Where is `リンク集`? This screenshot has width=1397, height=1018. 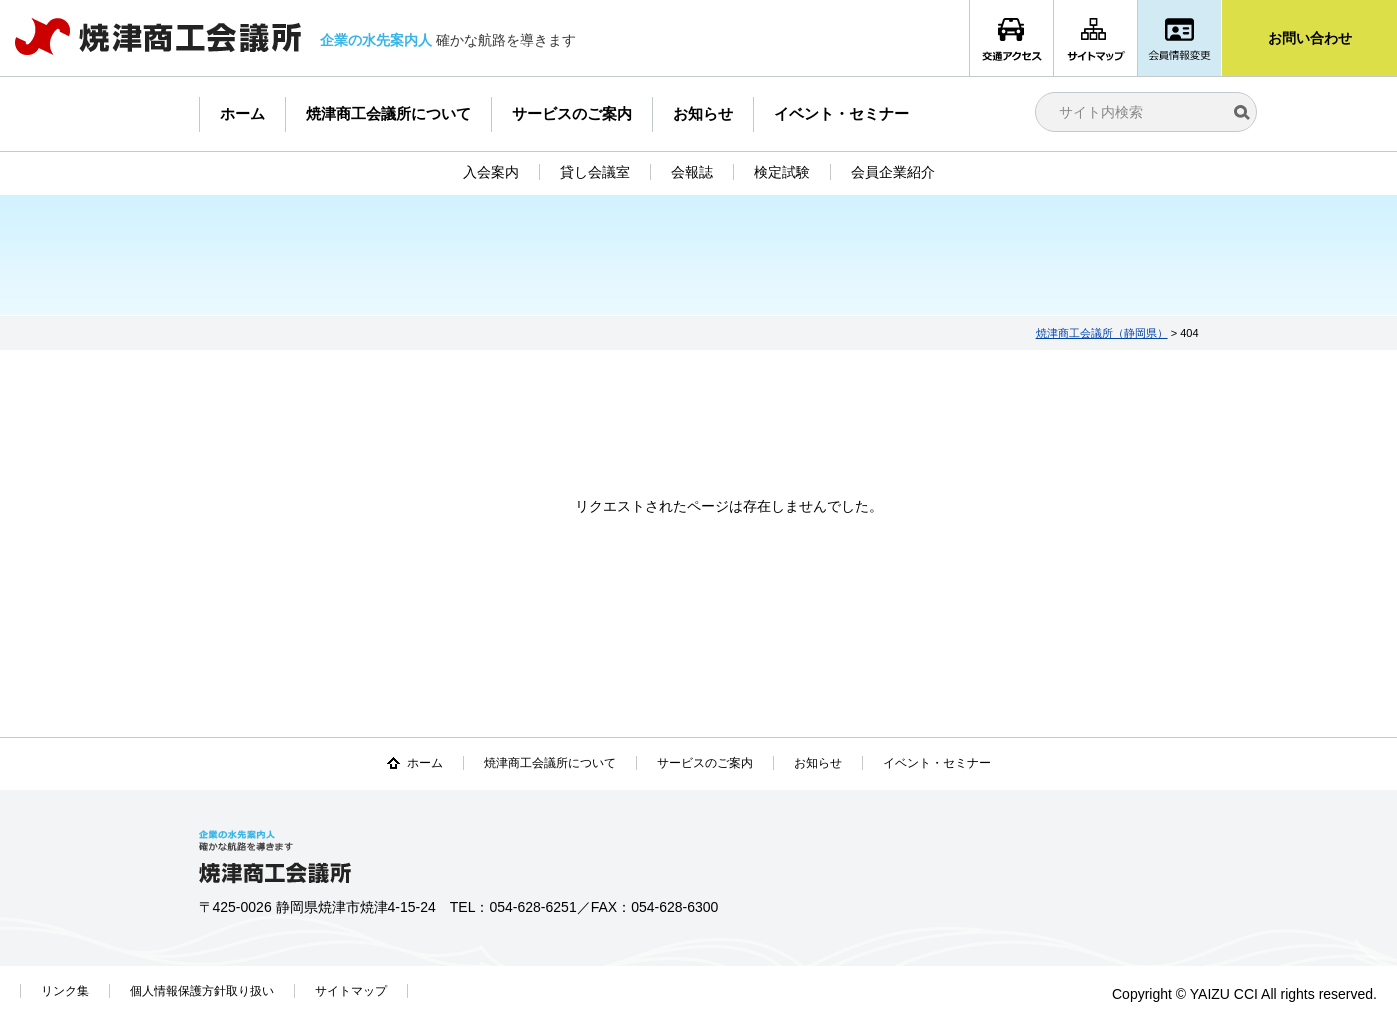 リンク集 is located at coordinates (65, 991).